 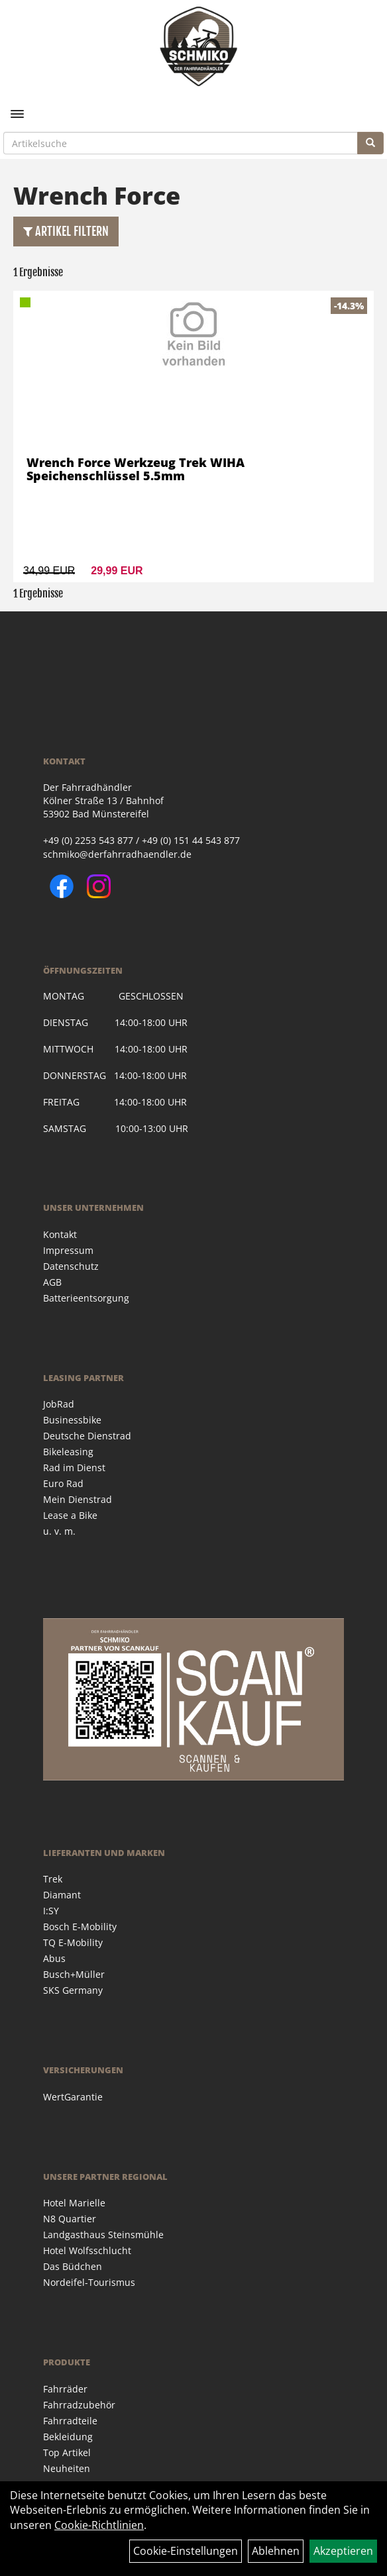 I want to click on Batterieentsorgung, so click(x=86, y=1298).